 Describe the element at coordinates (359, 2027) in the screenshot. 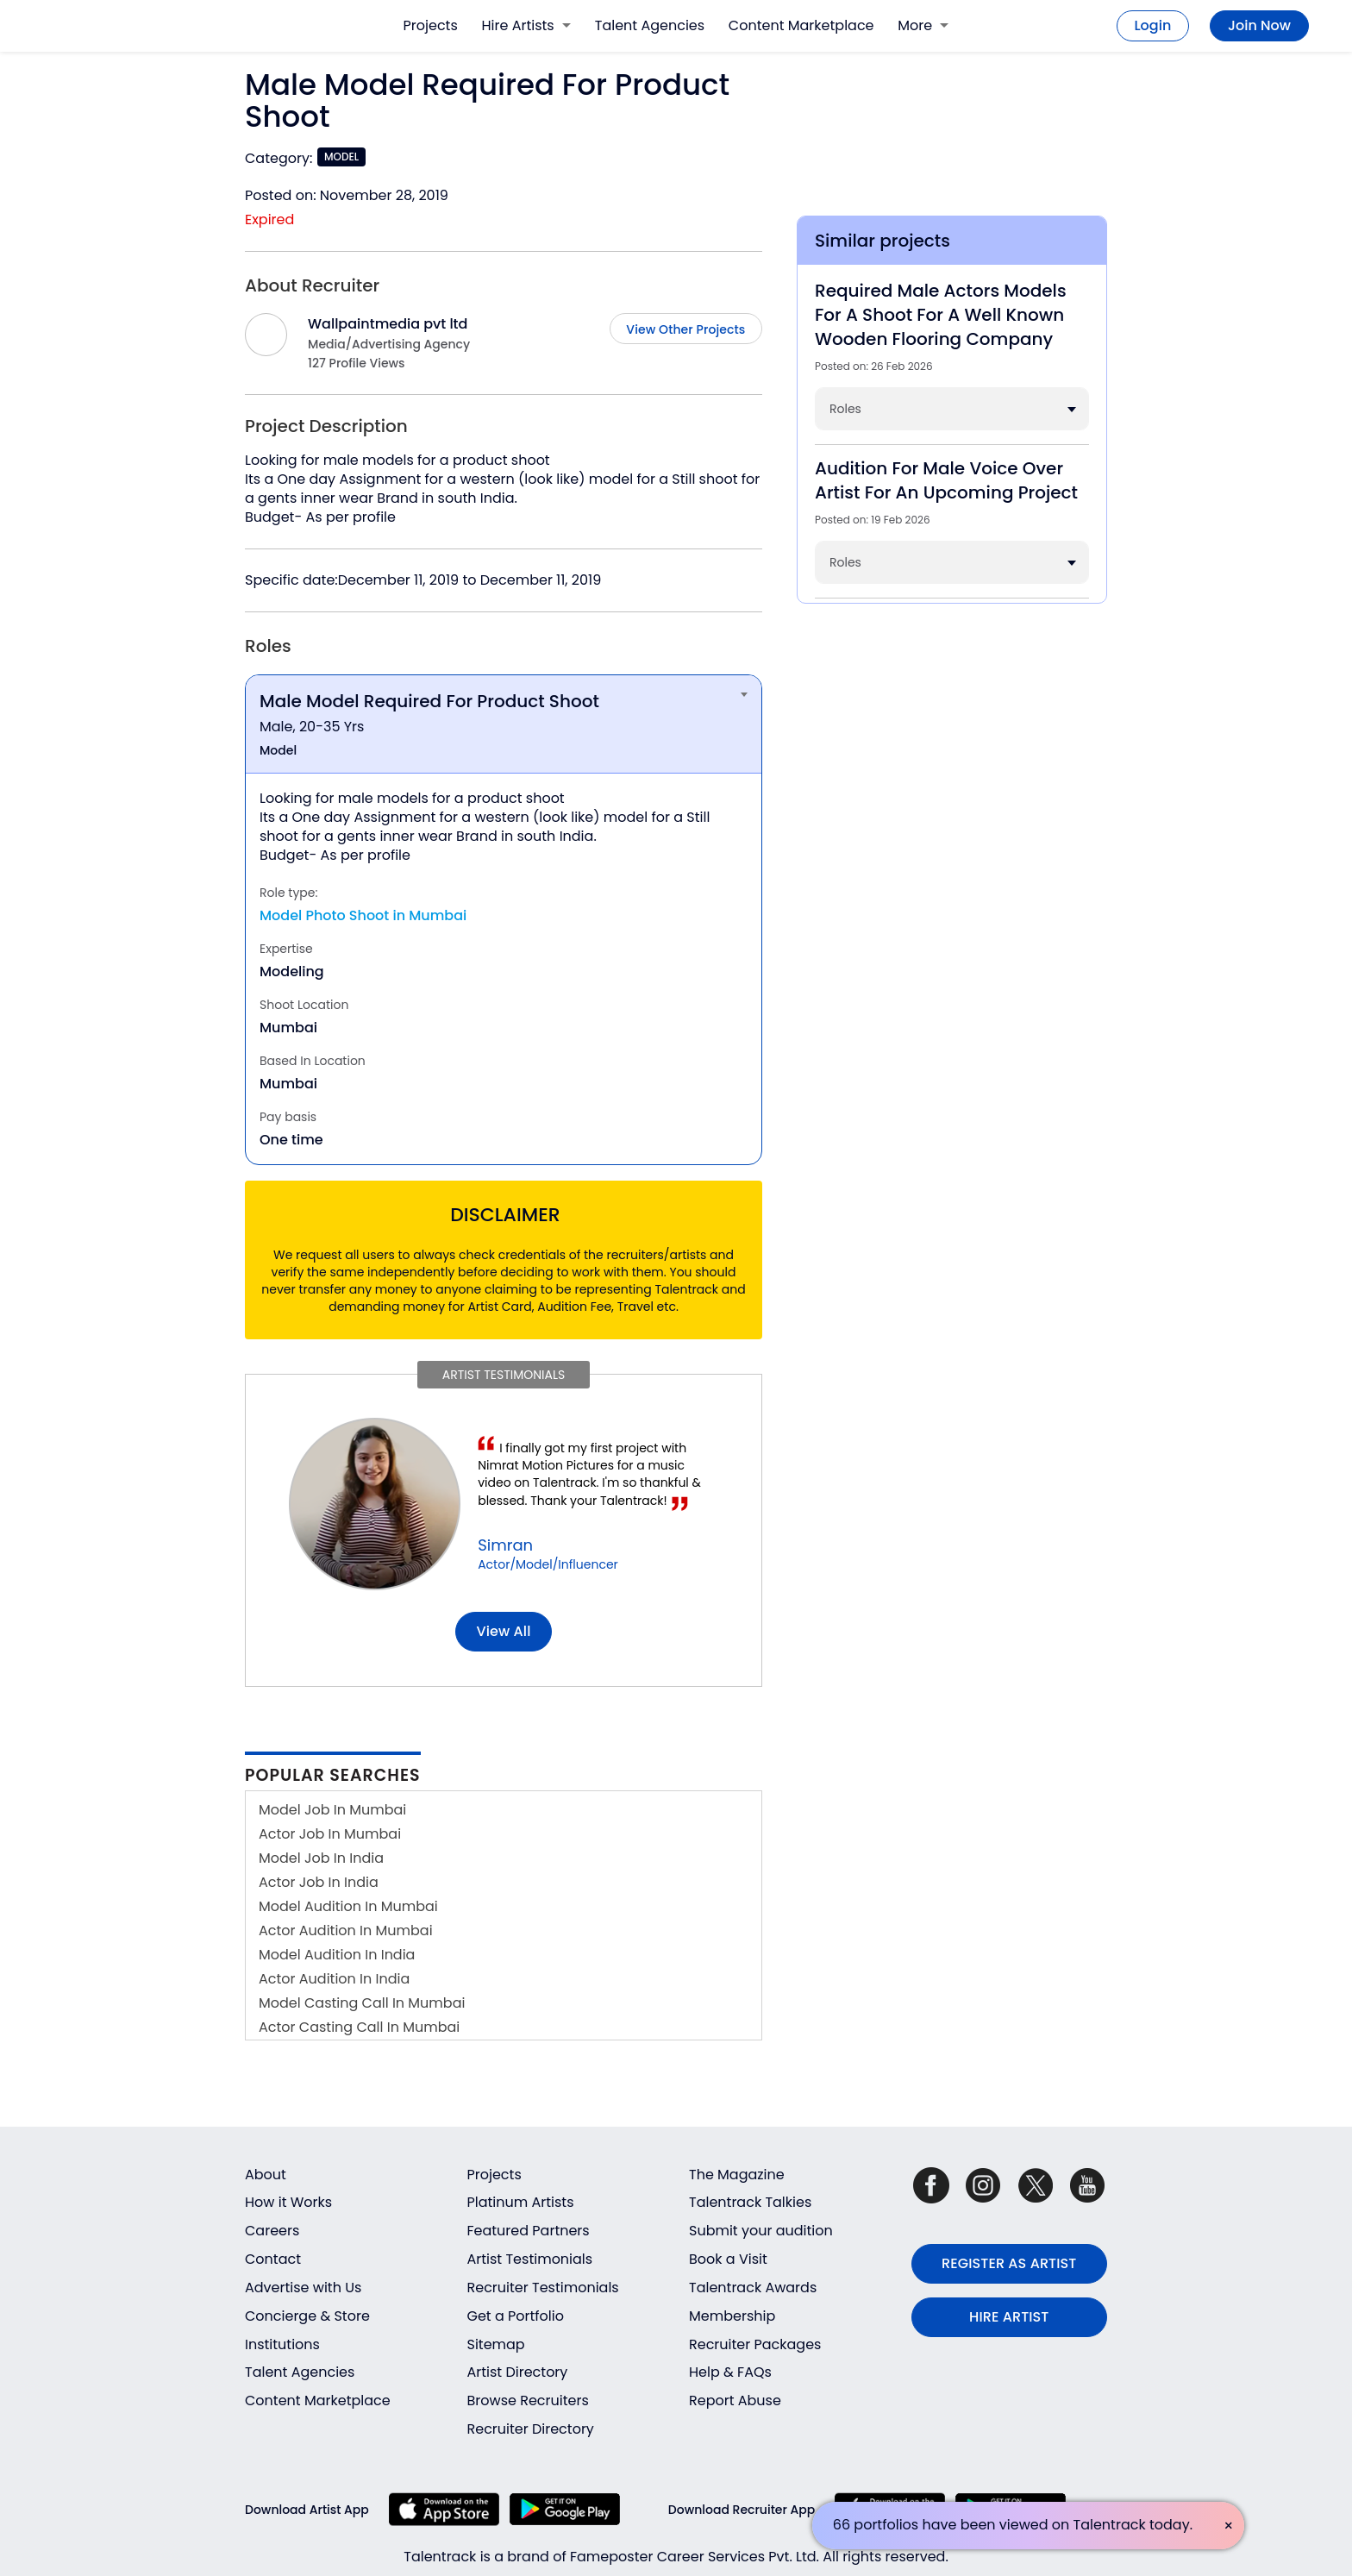

I see `Actor Casting Call In Mumbai` at that location.